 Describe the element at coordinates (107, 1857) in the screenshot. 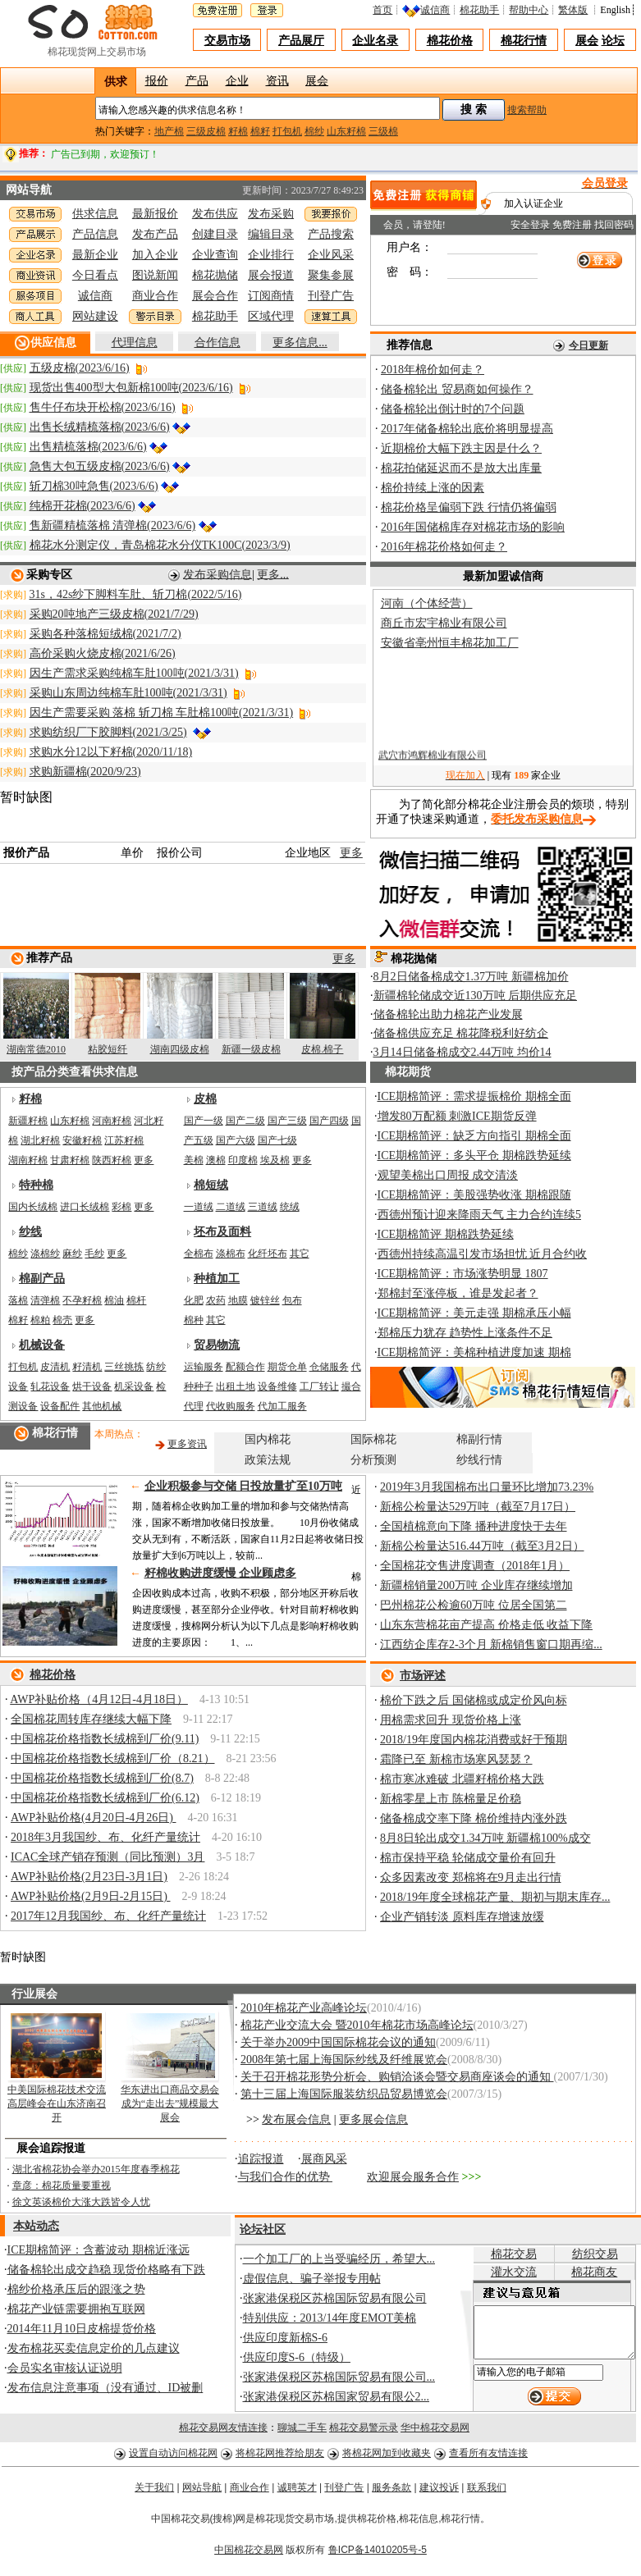

I see `ICAC全球产销存预测（同比预测）3月` at that location.